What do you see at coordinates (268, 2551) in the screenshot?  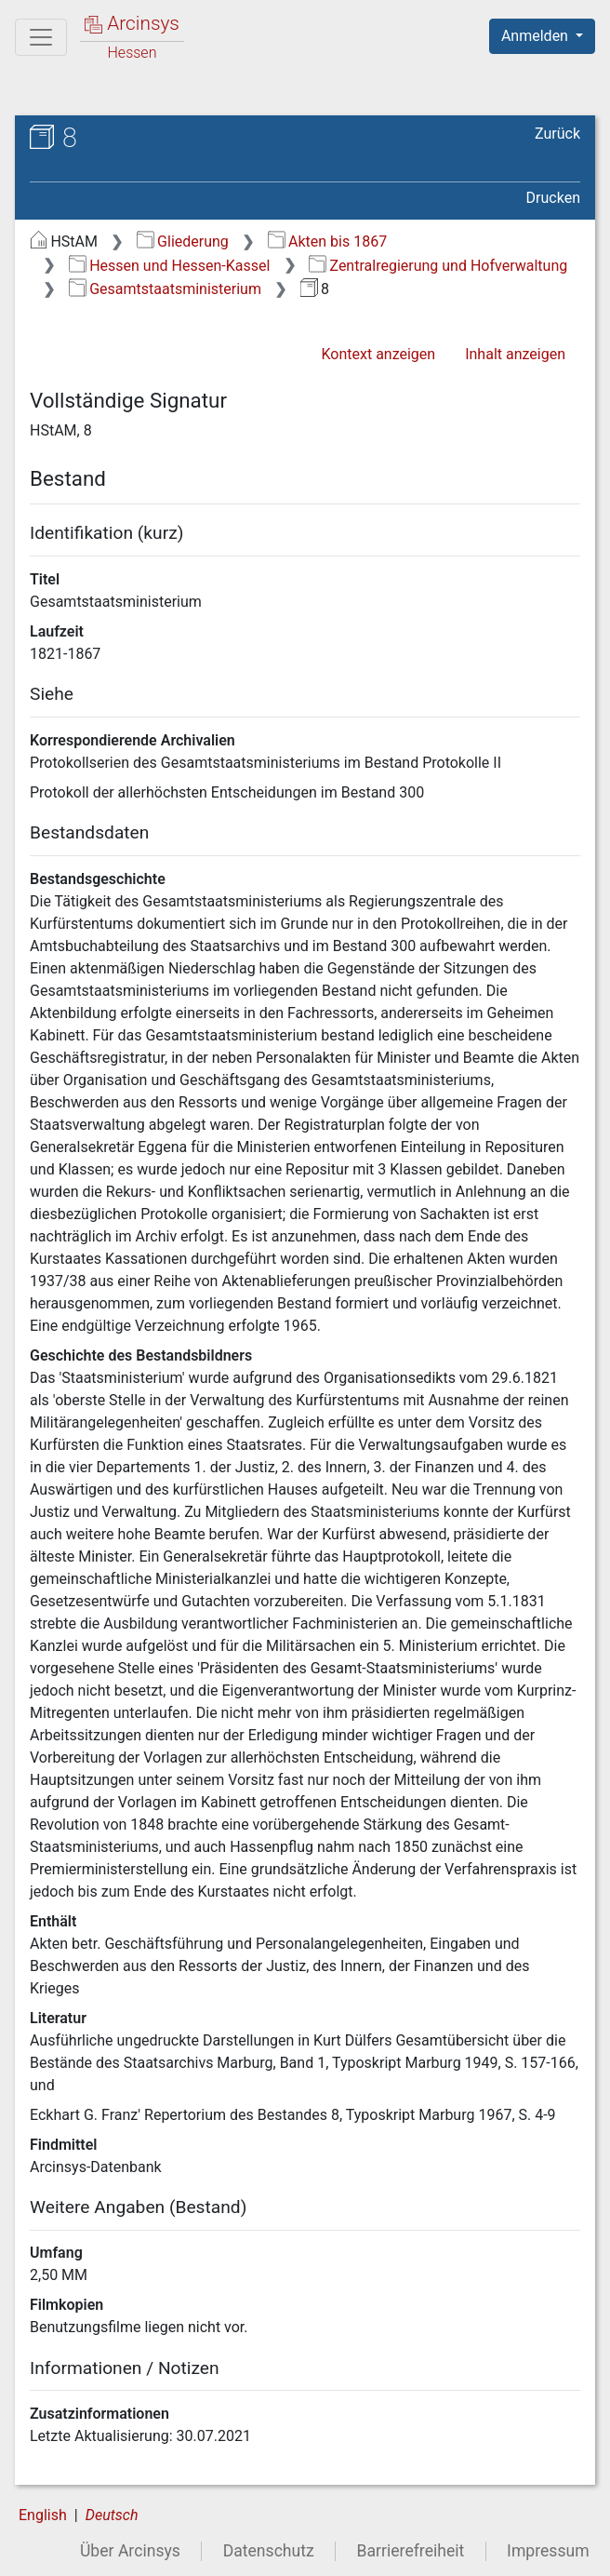 I see `Datenschutz` at bounding box center [268, 2551].